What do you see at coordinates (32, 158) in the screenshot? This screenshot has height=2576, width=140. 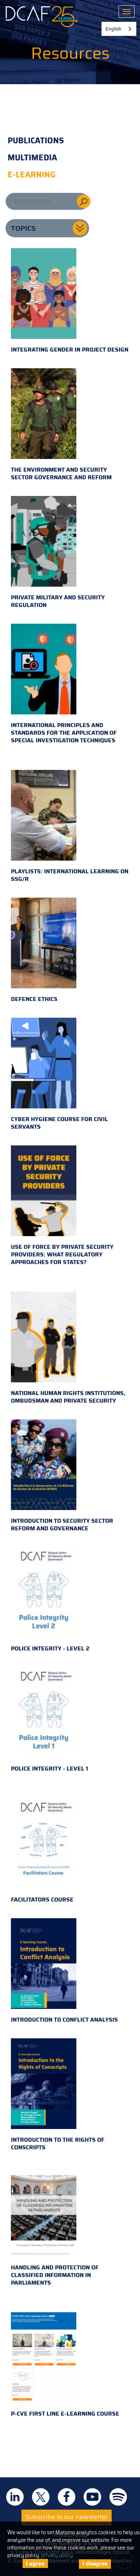 I see `Multimedia` at bounding box center [32, 158].